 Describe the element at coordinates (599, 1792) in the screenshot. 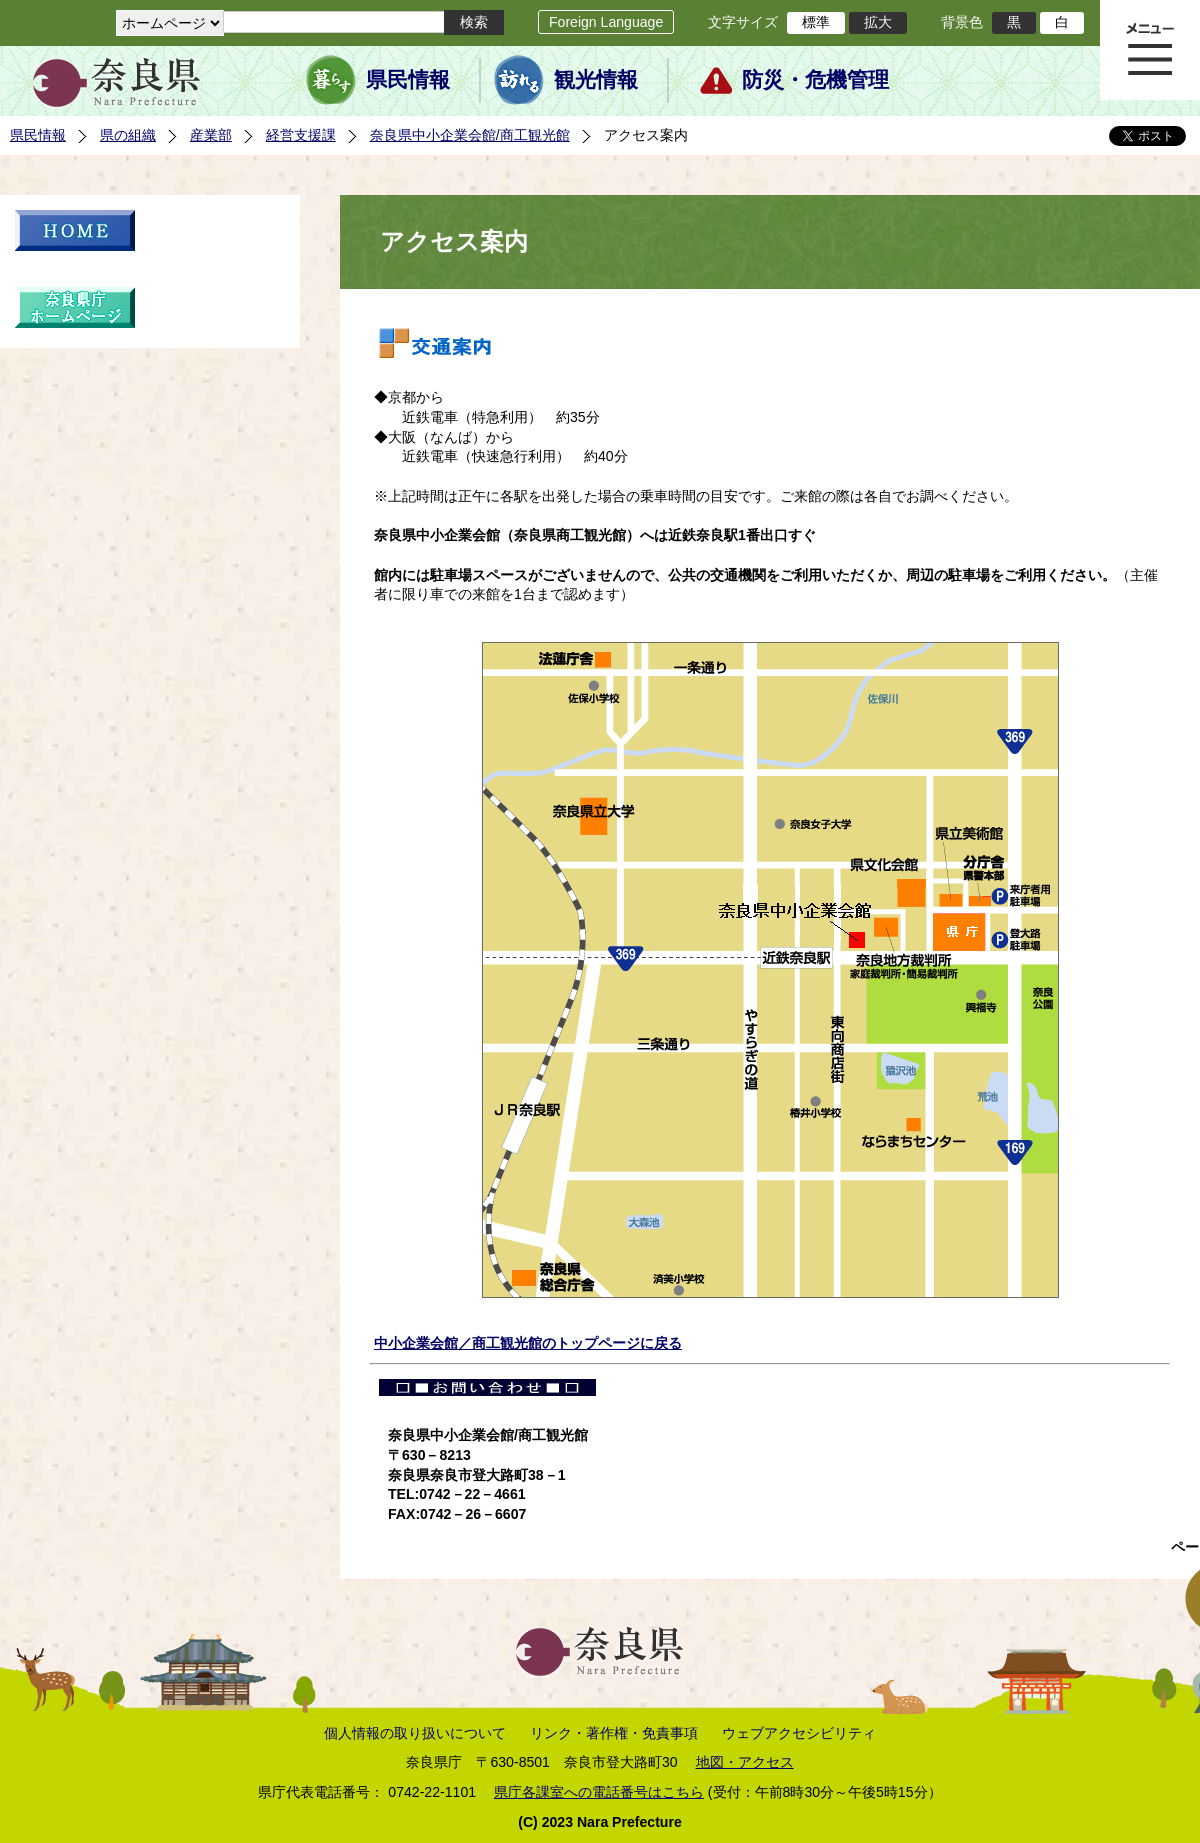

I see `県庁各課室への電話番号はこちら` at that location.